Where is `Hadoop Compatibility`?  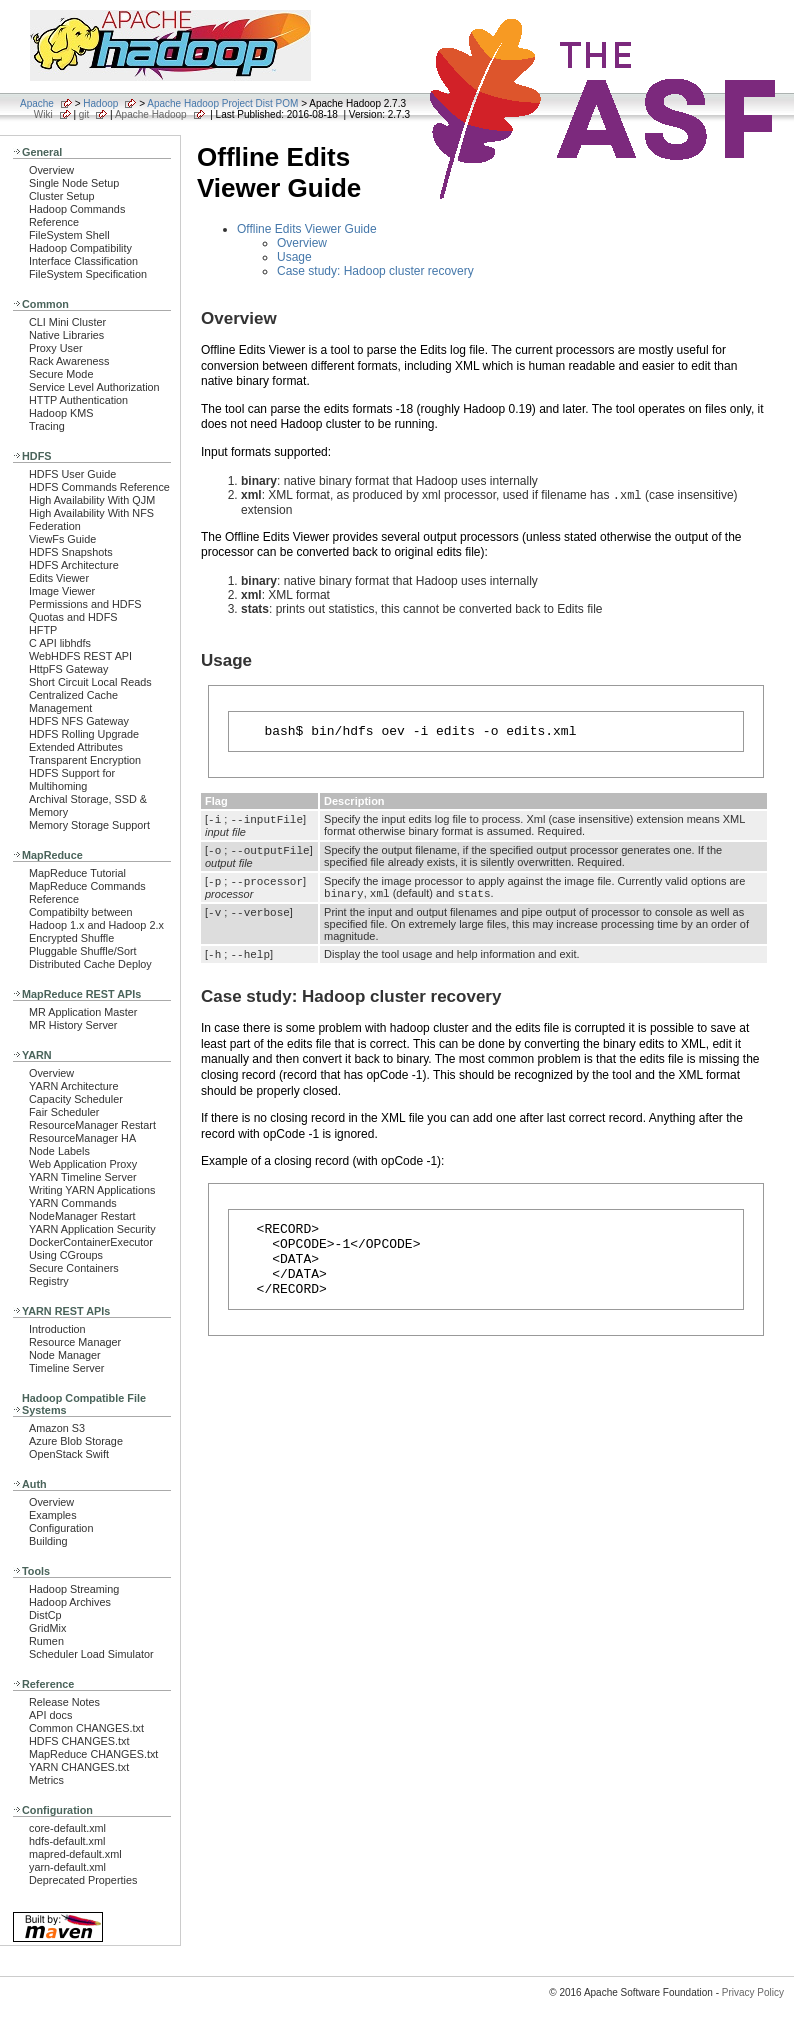 Hadoop Compatibility is located at coordinates (80, 248).